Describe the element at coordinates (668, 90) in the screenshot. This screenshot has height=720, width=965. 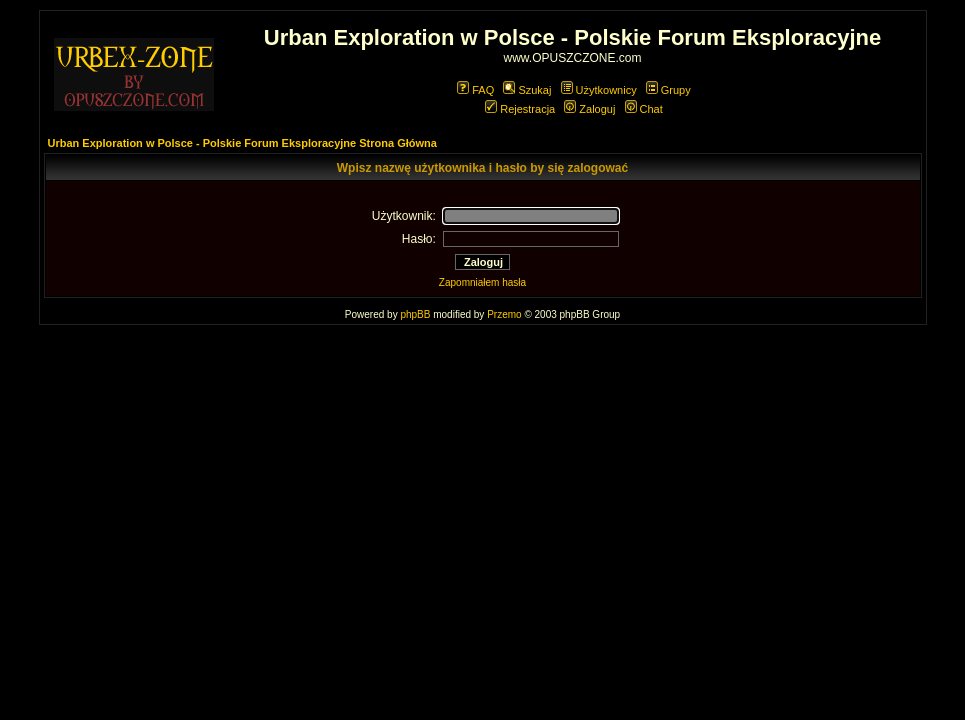
I see `Grupy` at that location.